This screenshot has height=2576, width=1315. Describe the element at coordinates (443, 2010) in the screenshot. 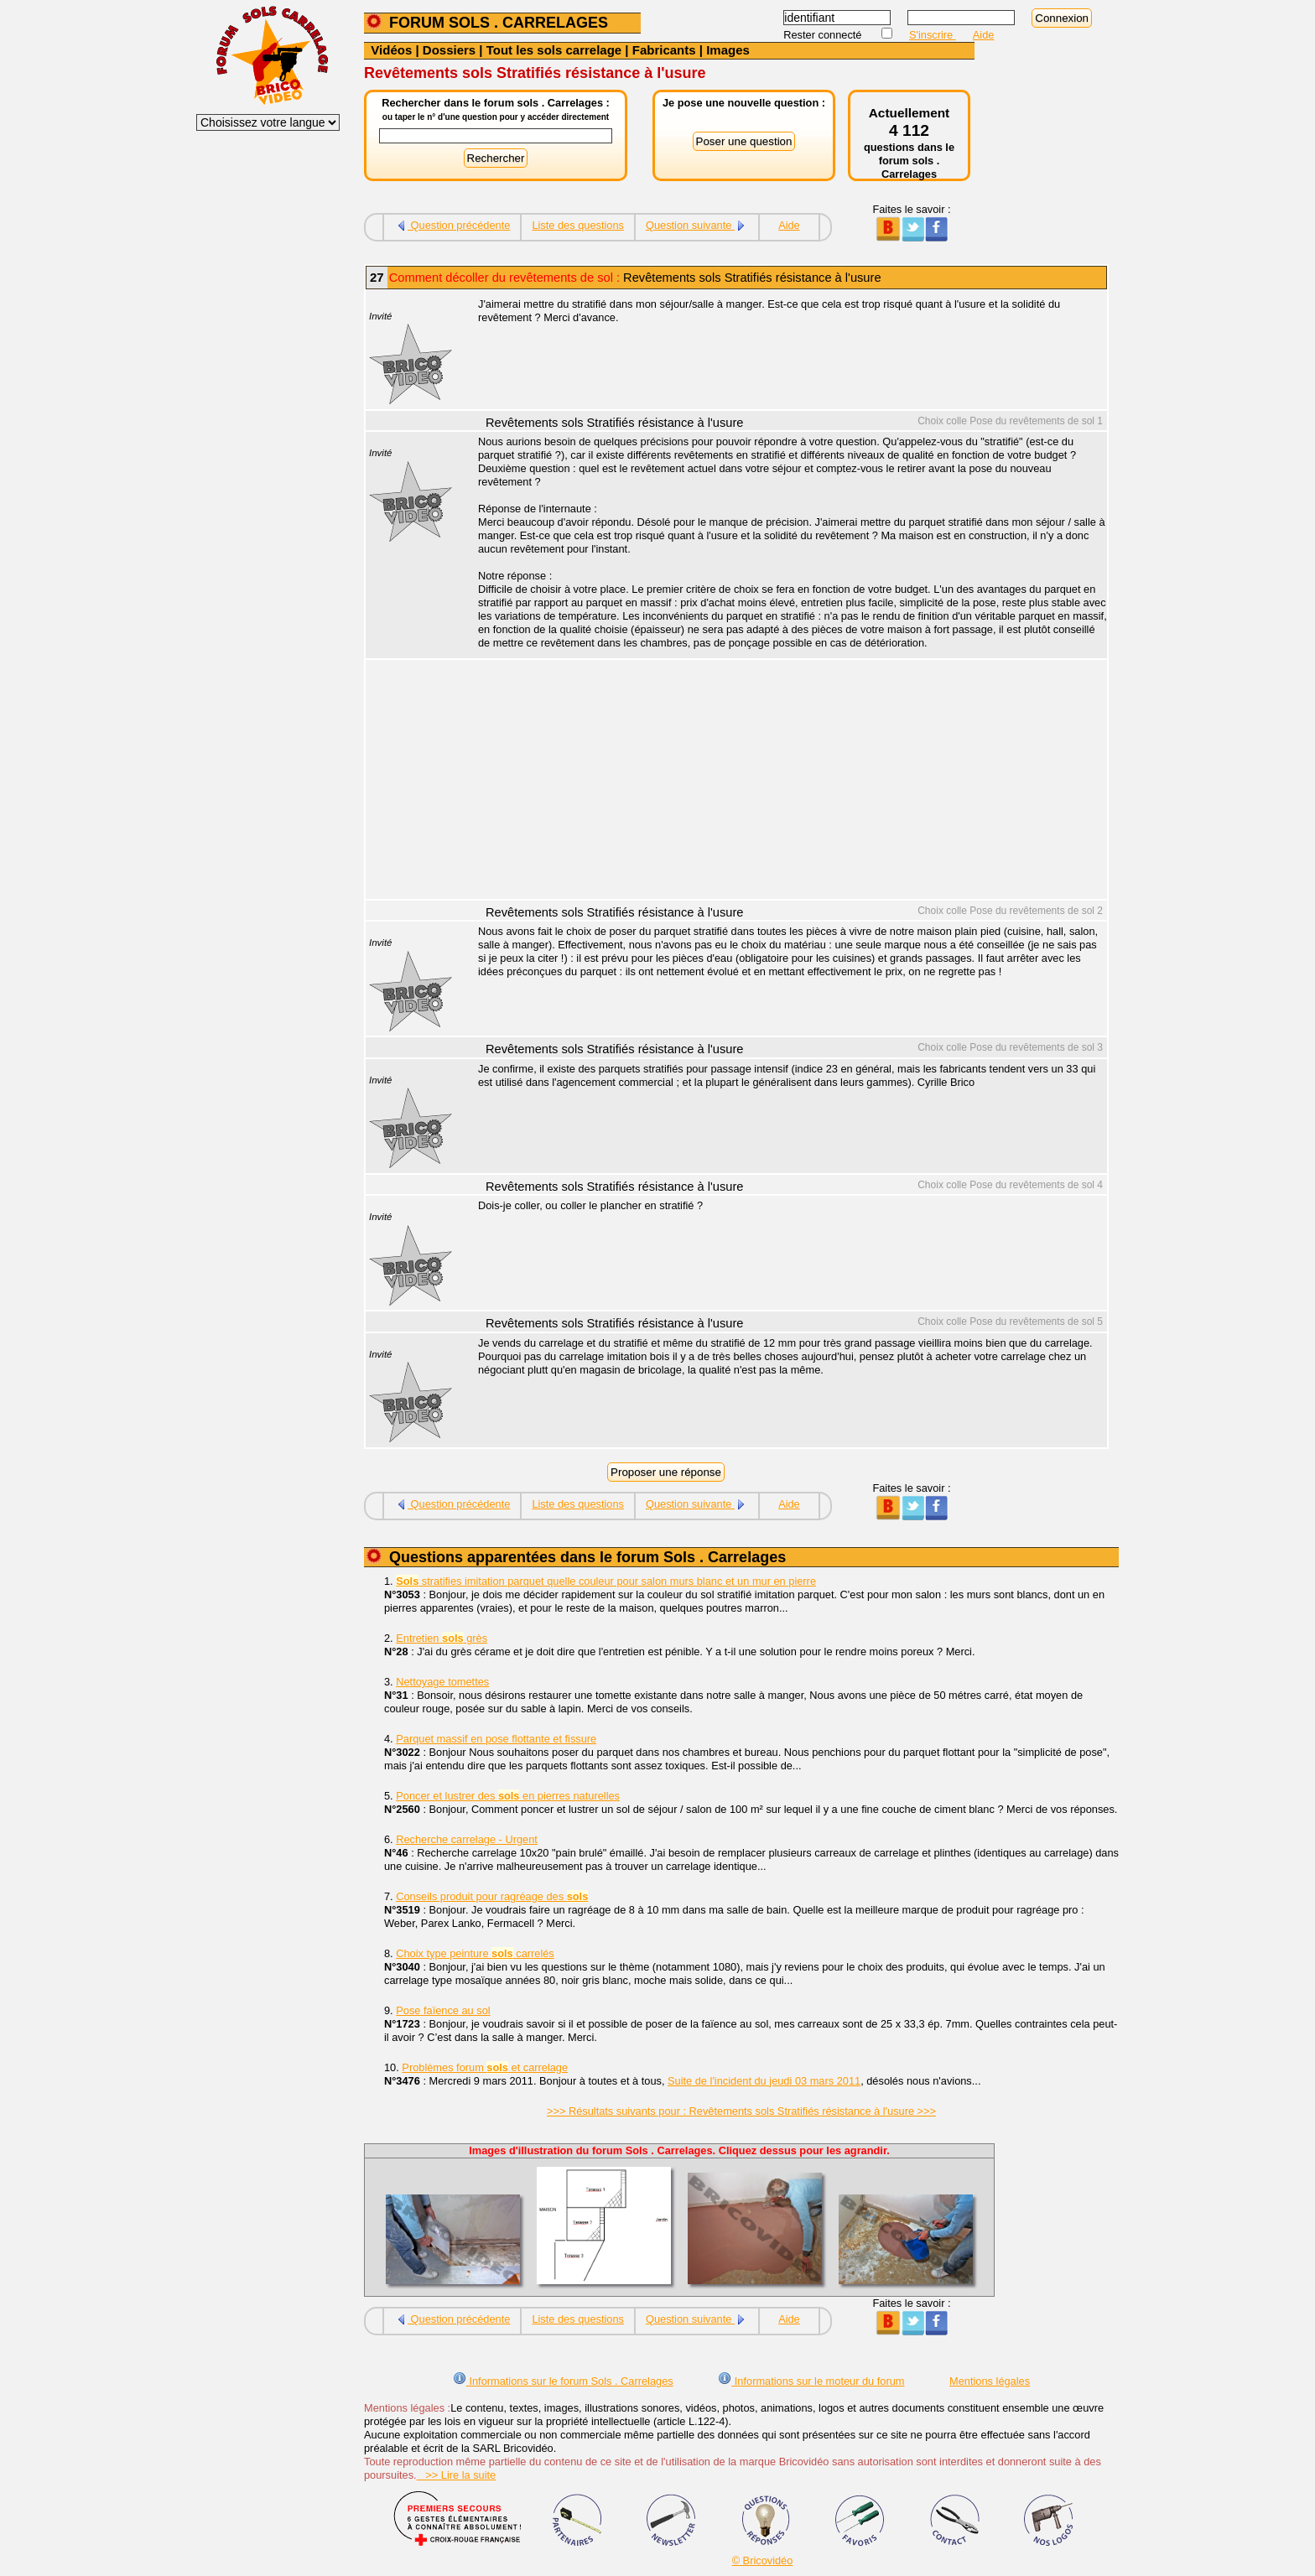

I see `Pose faïence au sol` at that location.